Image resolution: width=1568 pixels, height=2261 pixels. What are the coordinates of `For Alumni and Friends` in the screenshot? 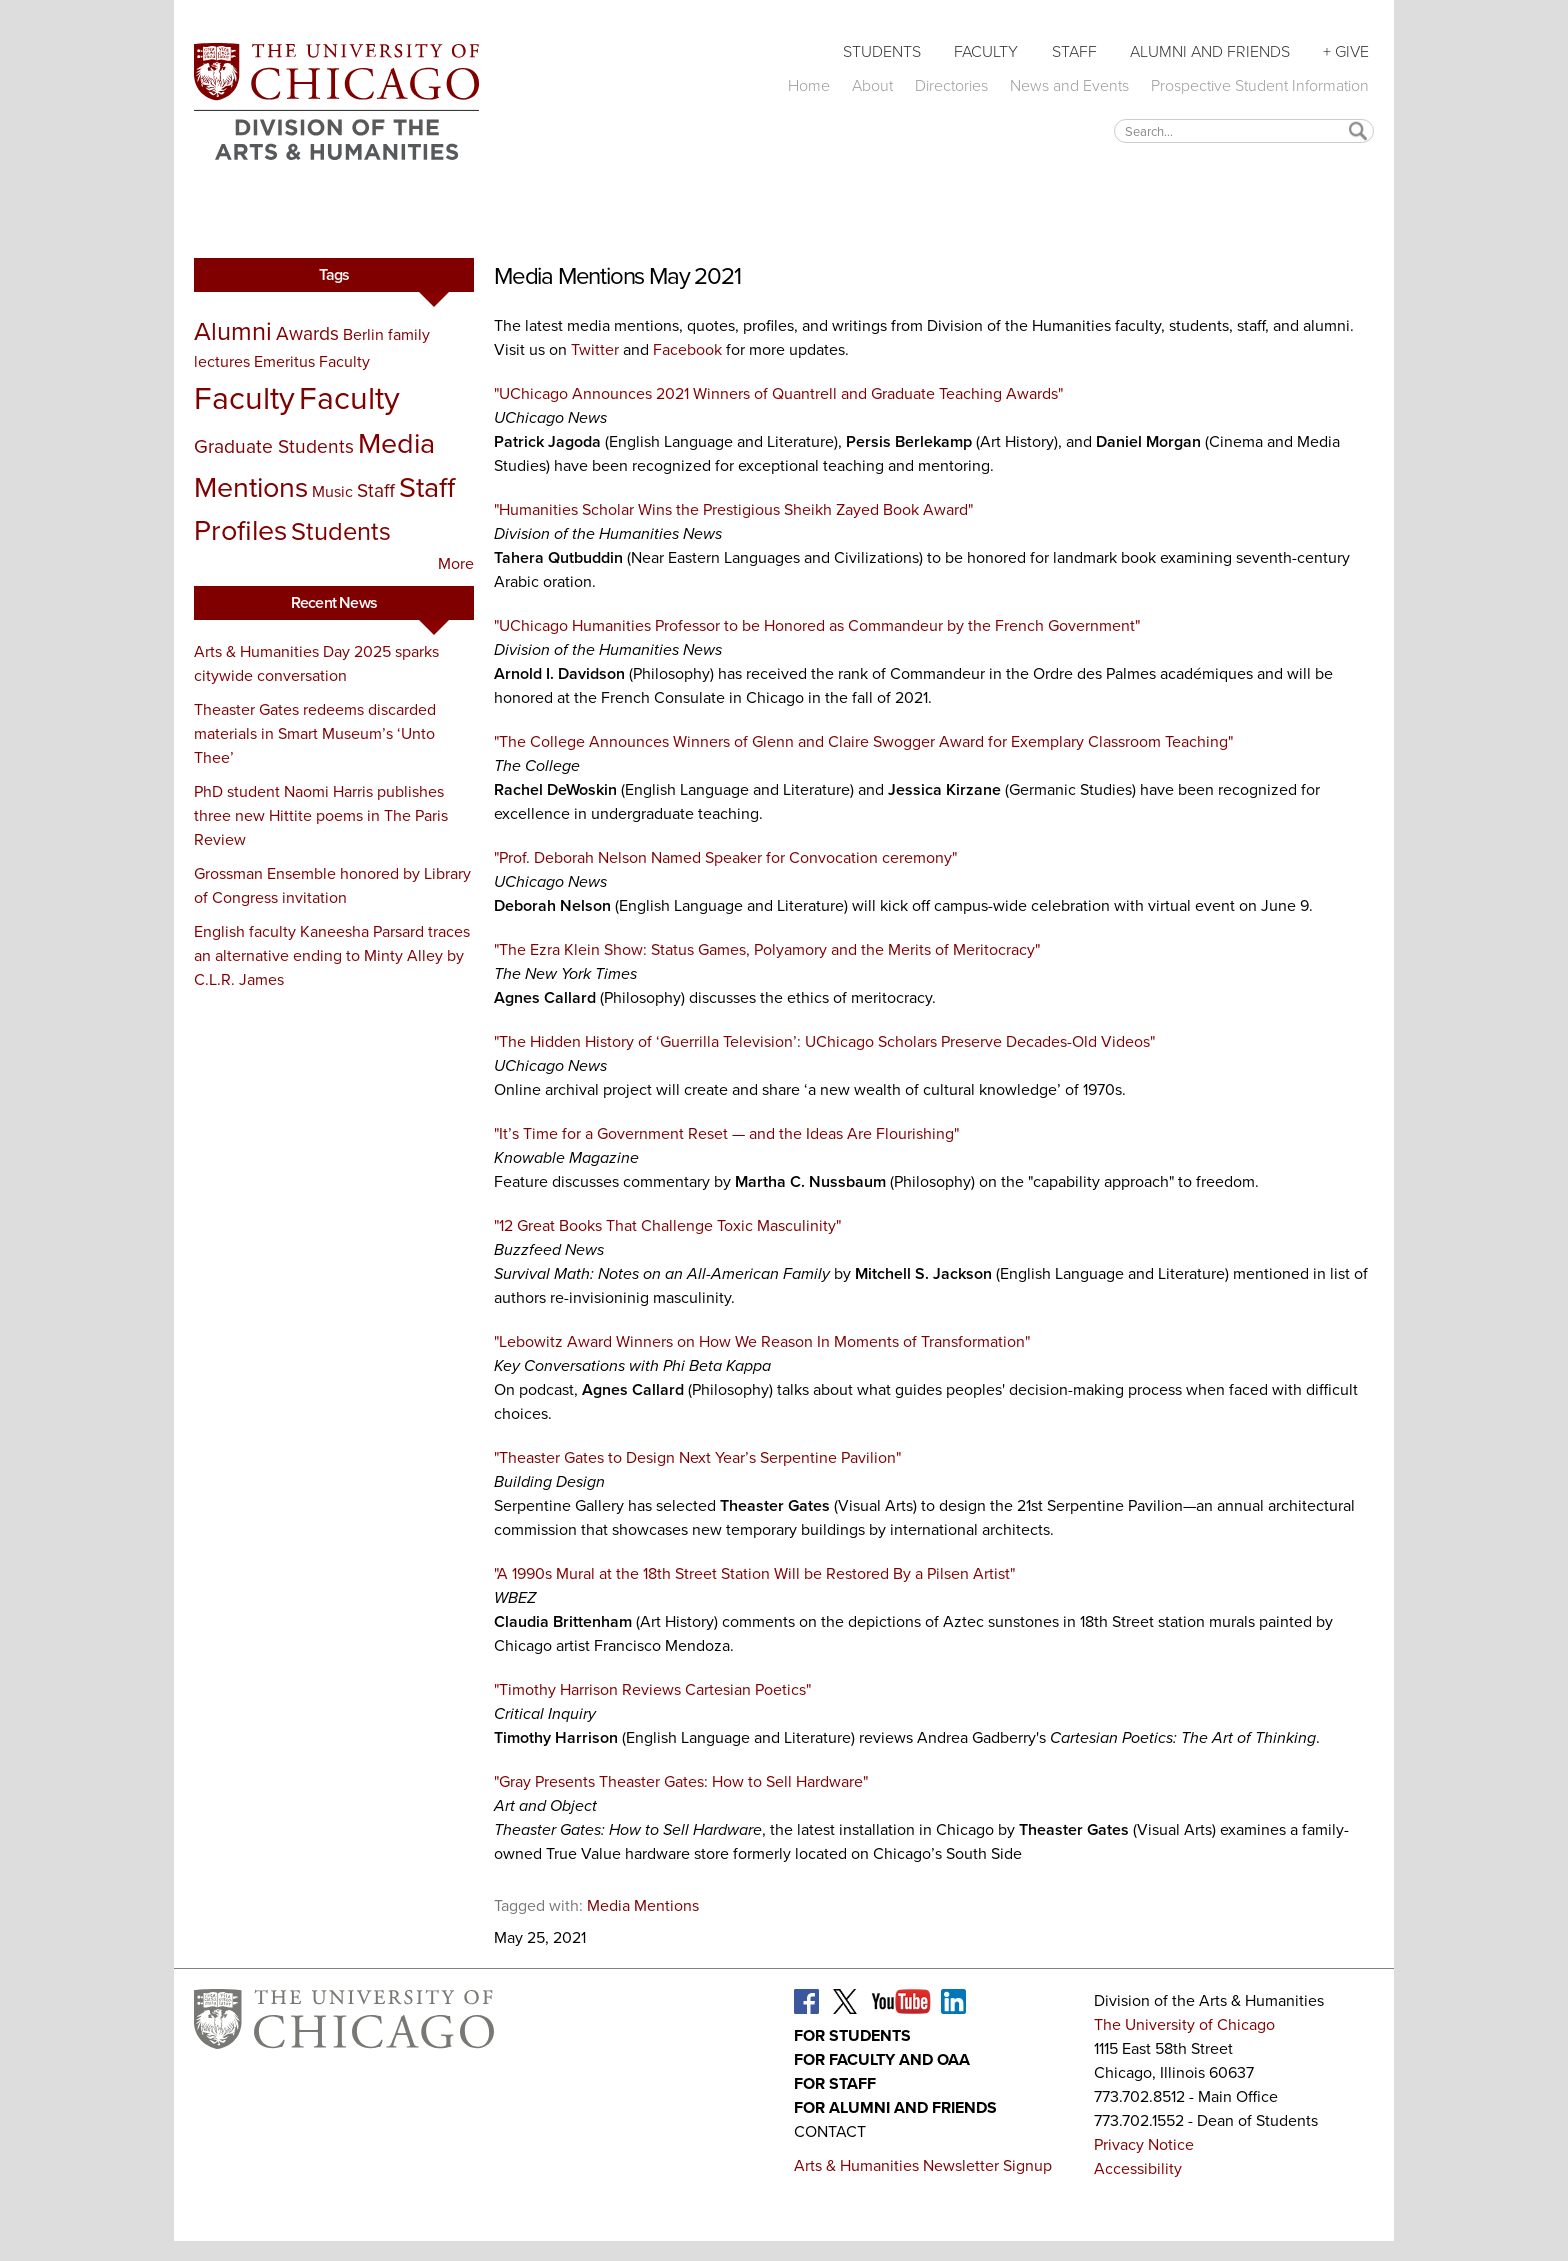 It's located at (895, 2107).